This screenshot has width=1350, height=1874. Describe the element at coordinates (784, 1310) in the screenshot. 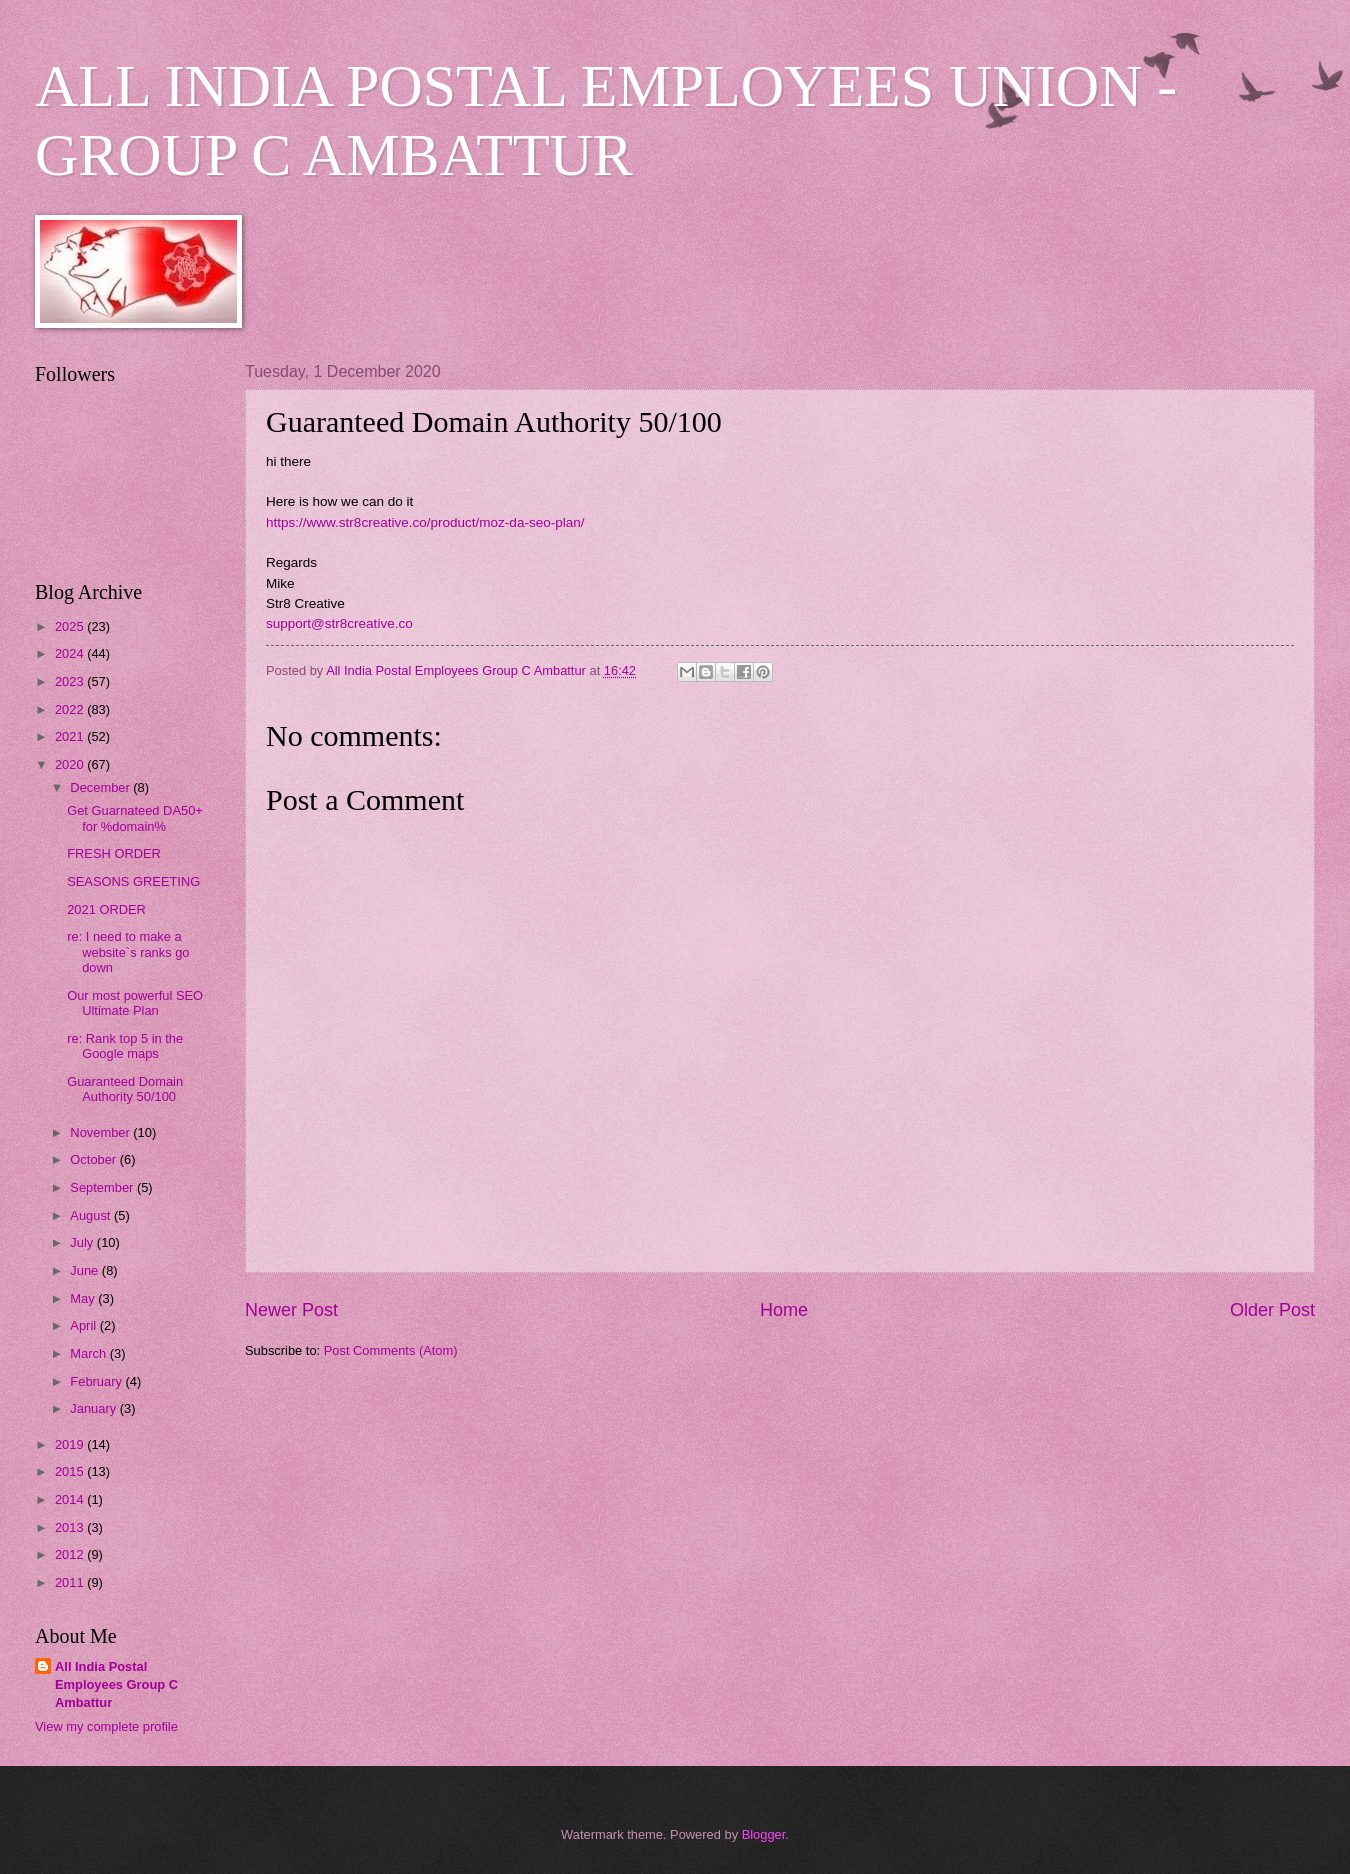

I see `Home` at that location.